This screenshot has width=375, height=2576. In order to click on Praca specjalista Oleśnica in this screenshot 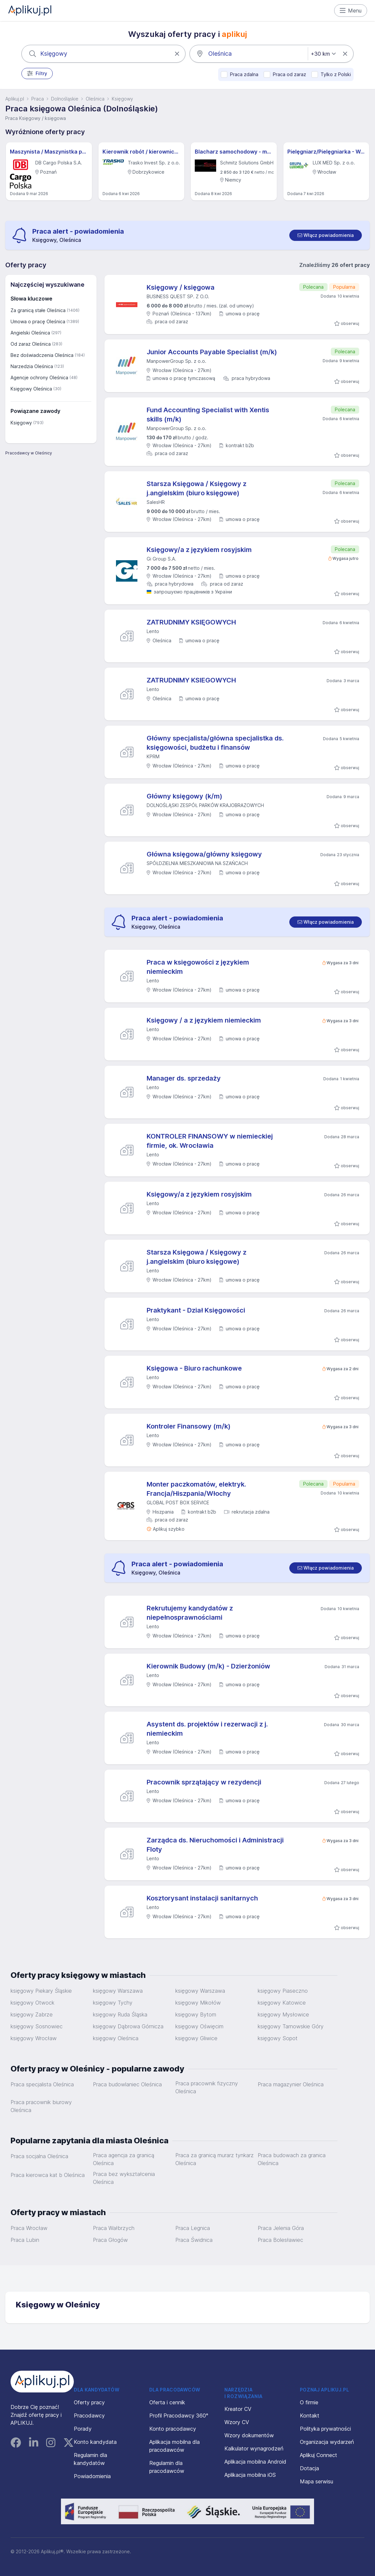, I will do `click(42, 2084)`.